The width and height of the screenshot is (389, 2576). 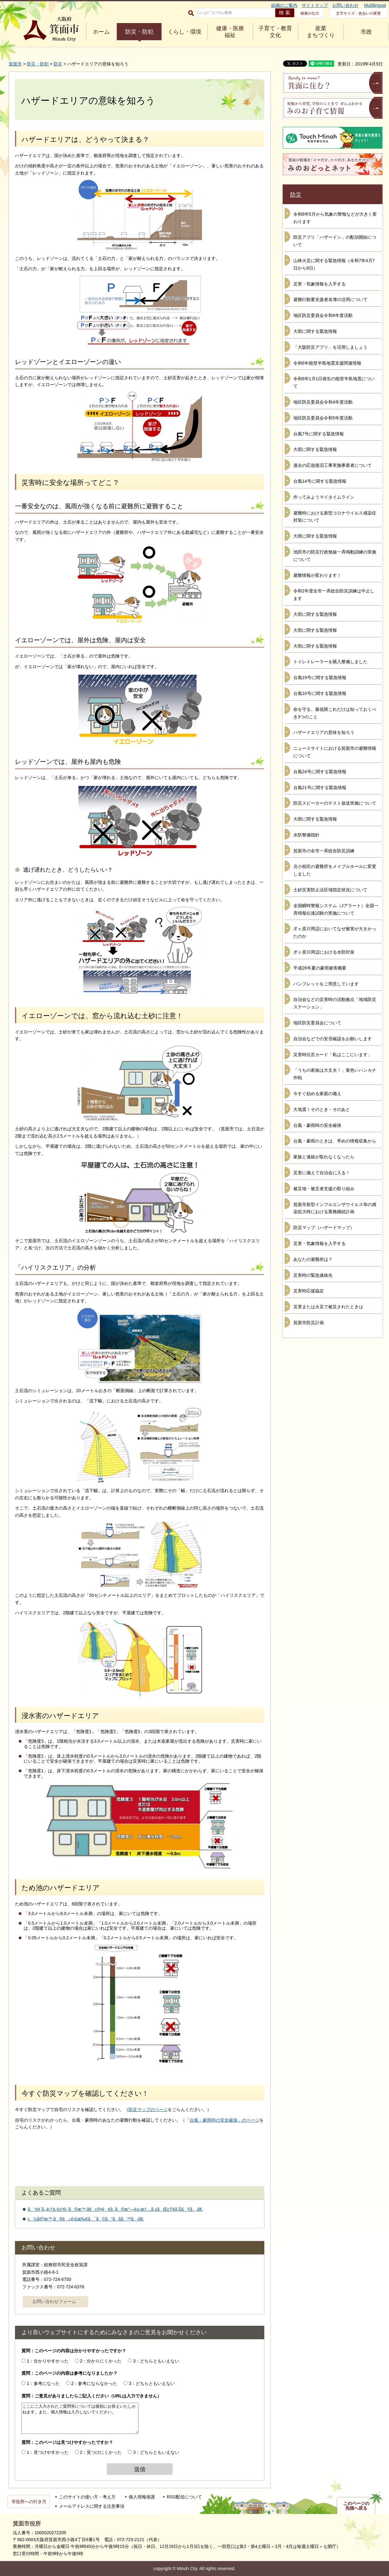 I want to click on 大雨に関する緊急情報, so click(x=315, y=331).